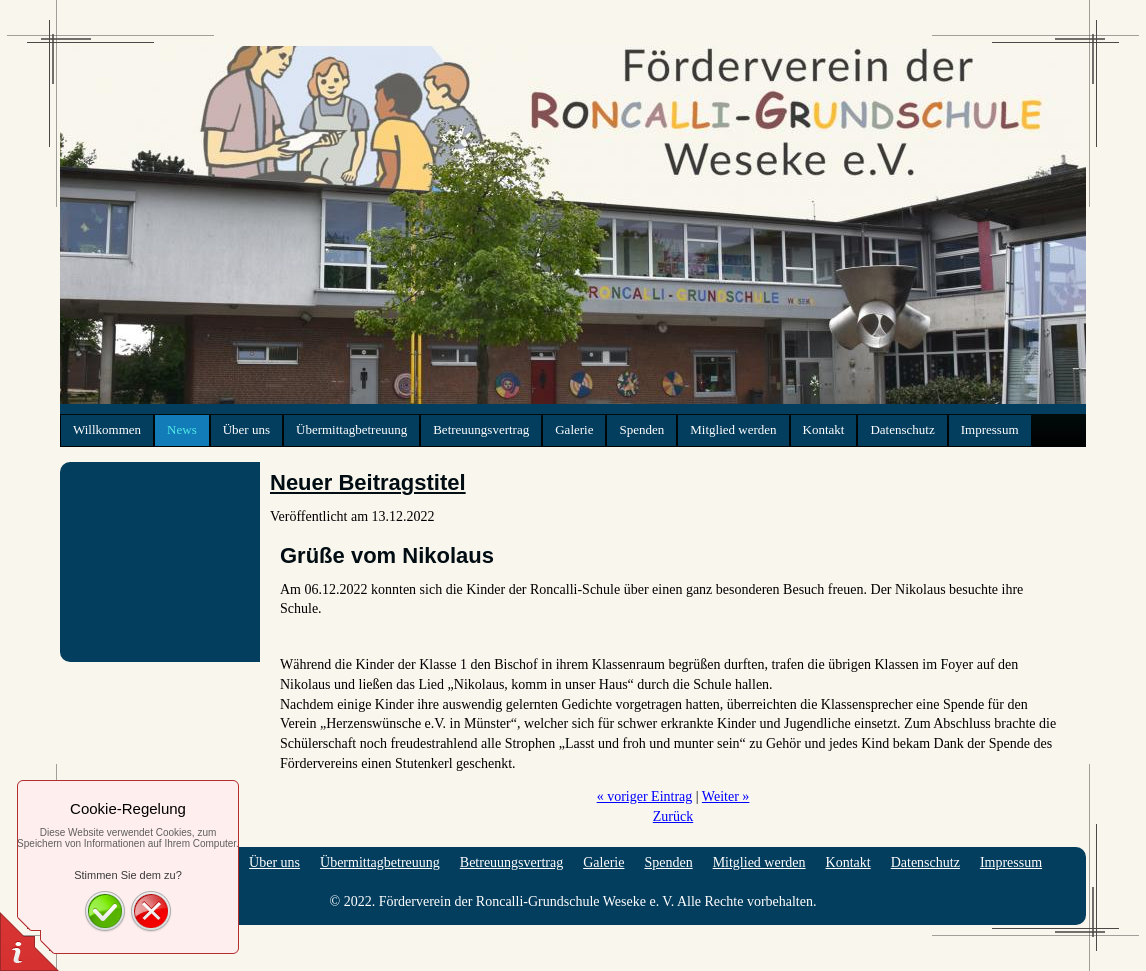 Image resolution: width=1146 pixels, height=971 pixels. I want to click on Zurück, so click(673, 816).